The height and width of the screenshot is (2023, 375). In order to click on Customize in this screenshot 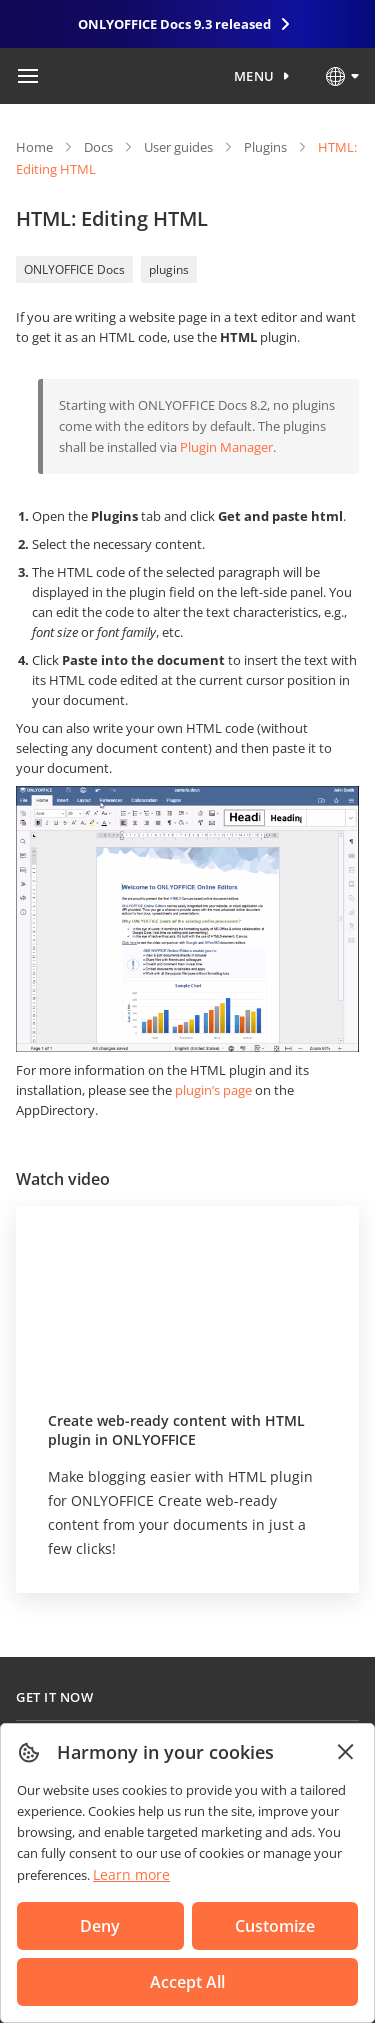, I will do `click(275, 1926)`.